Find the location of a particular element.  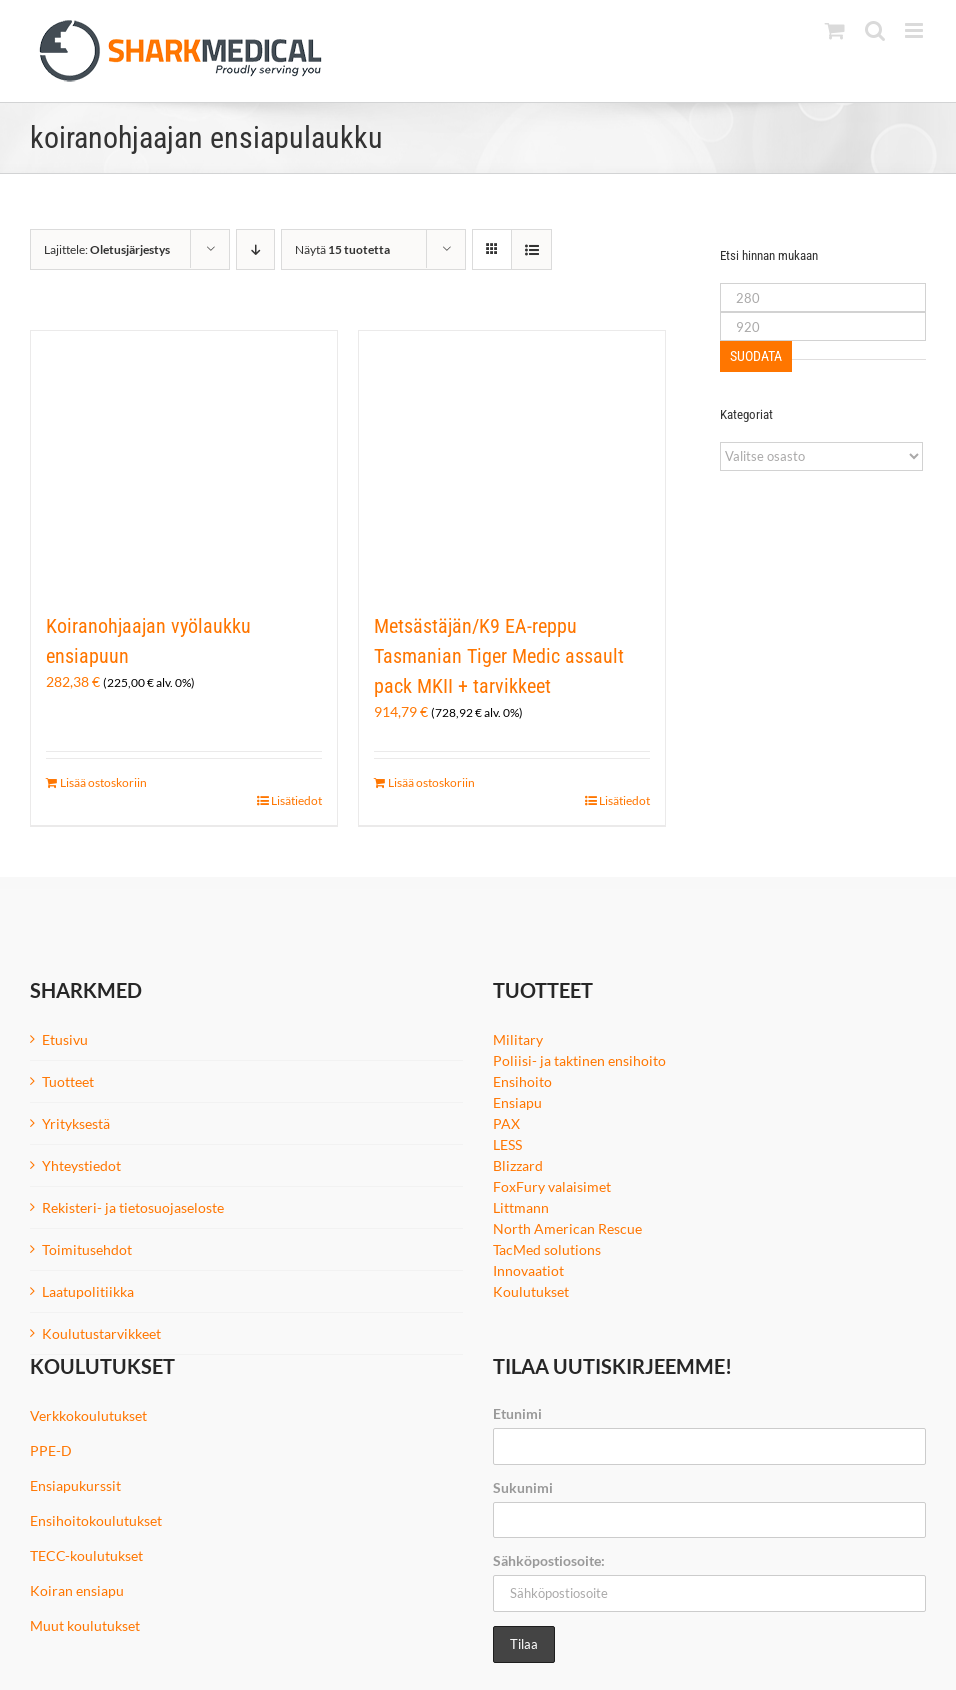

Lajittele: is located at coordinates (107, 249).